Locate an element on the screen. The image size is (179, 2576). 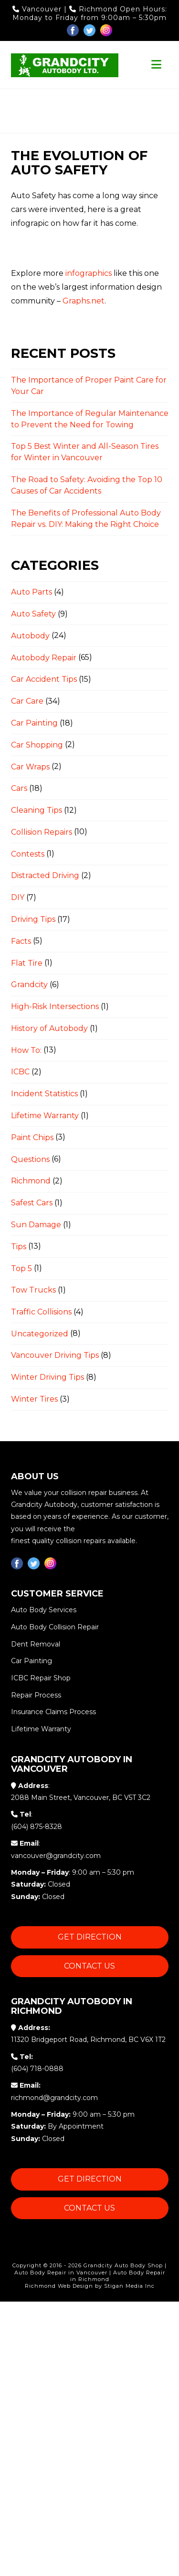
Contests is located at coordinates (27, 854).